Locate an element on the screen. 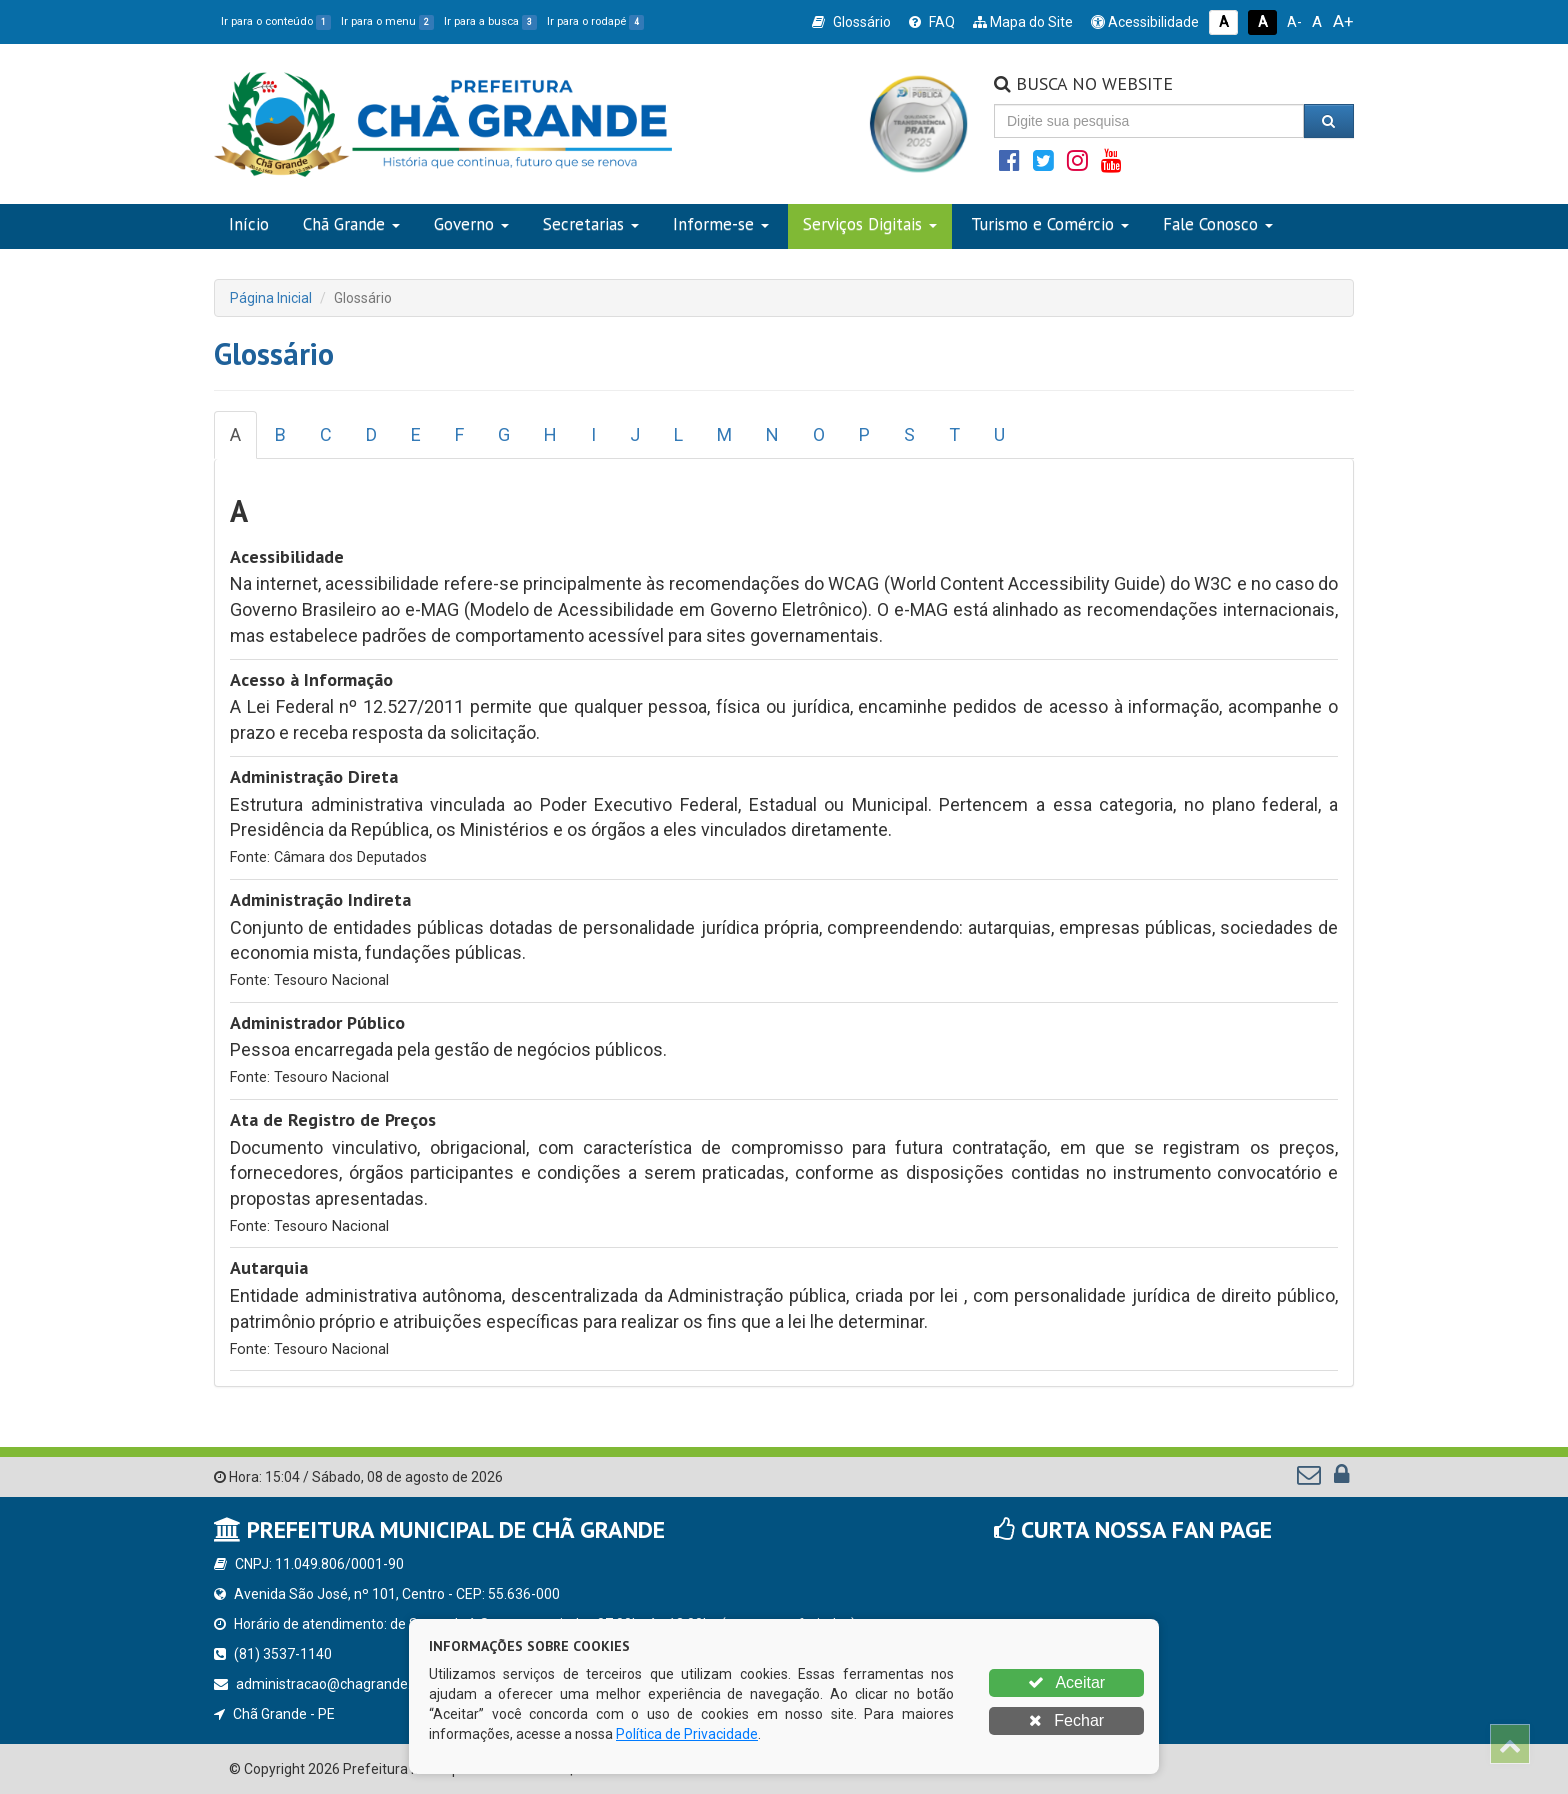  Página Inicial is located at coordinates (271, 298).